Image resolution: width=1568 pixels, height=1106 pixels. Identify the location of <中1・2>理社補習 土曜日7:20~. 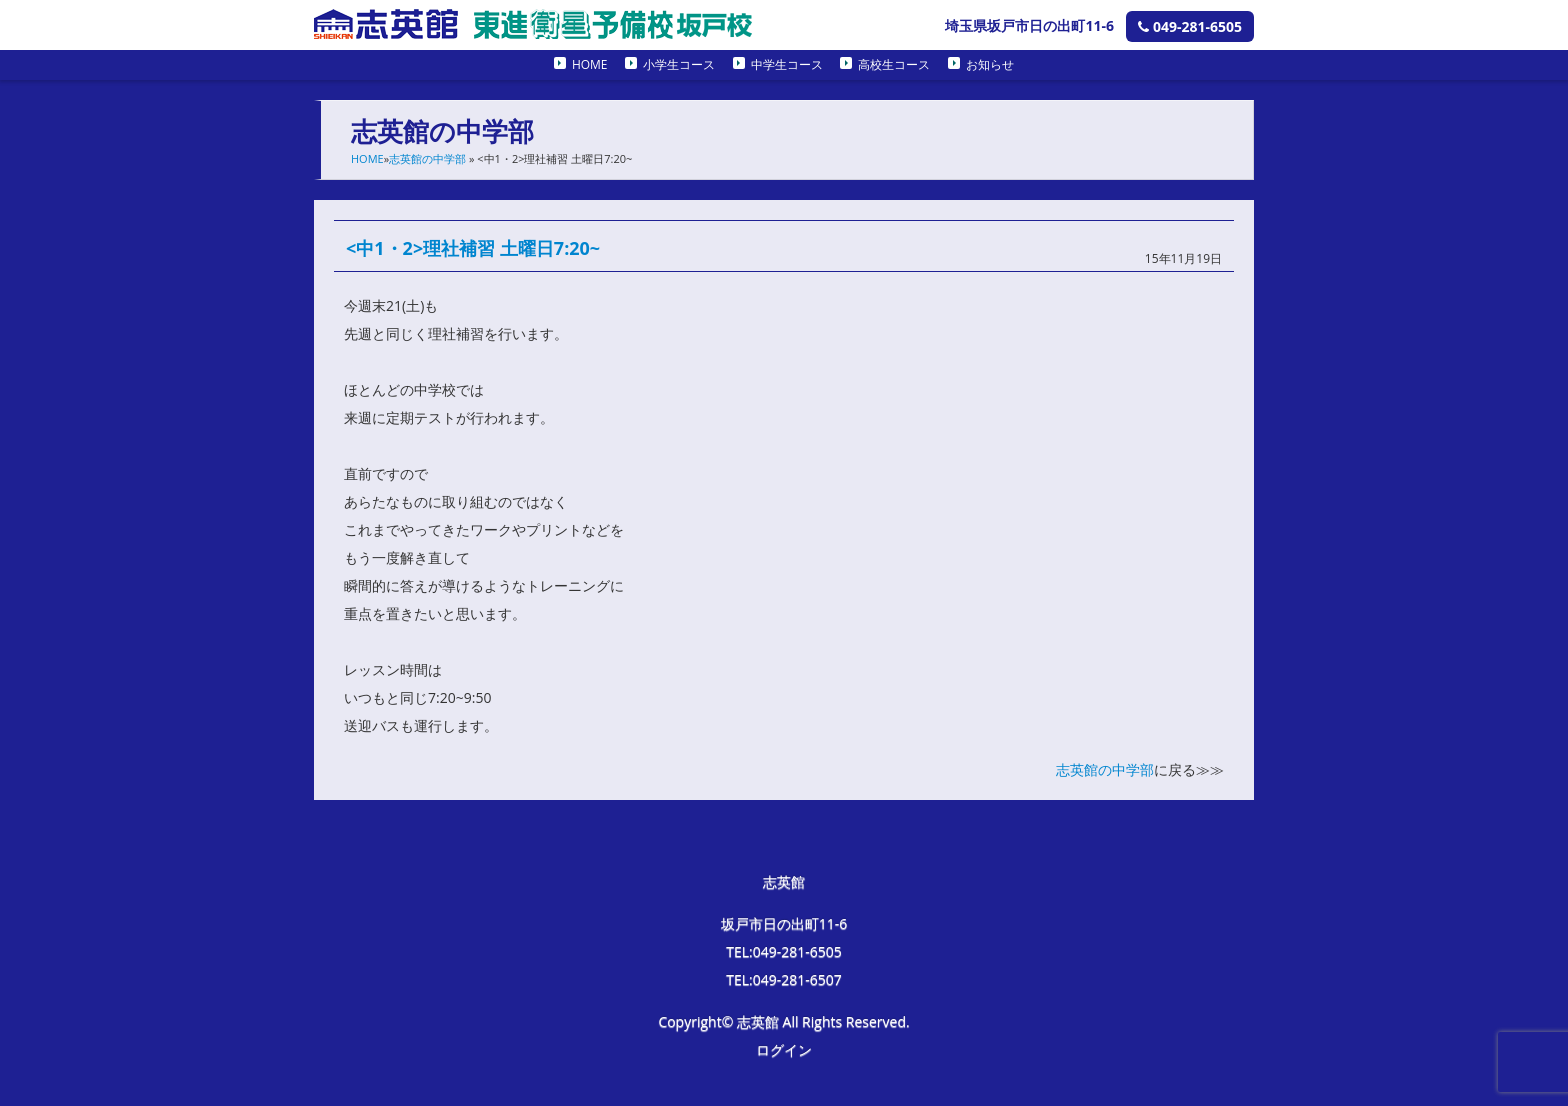
(473, 248).